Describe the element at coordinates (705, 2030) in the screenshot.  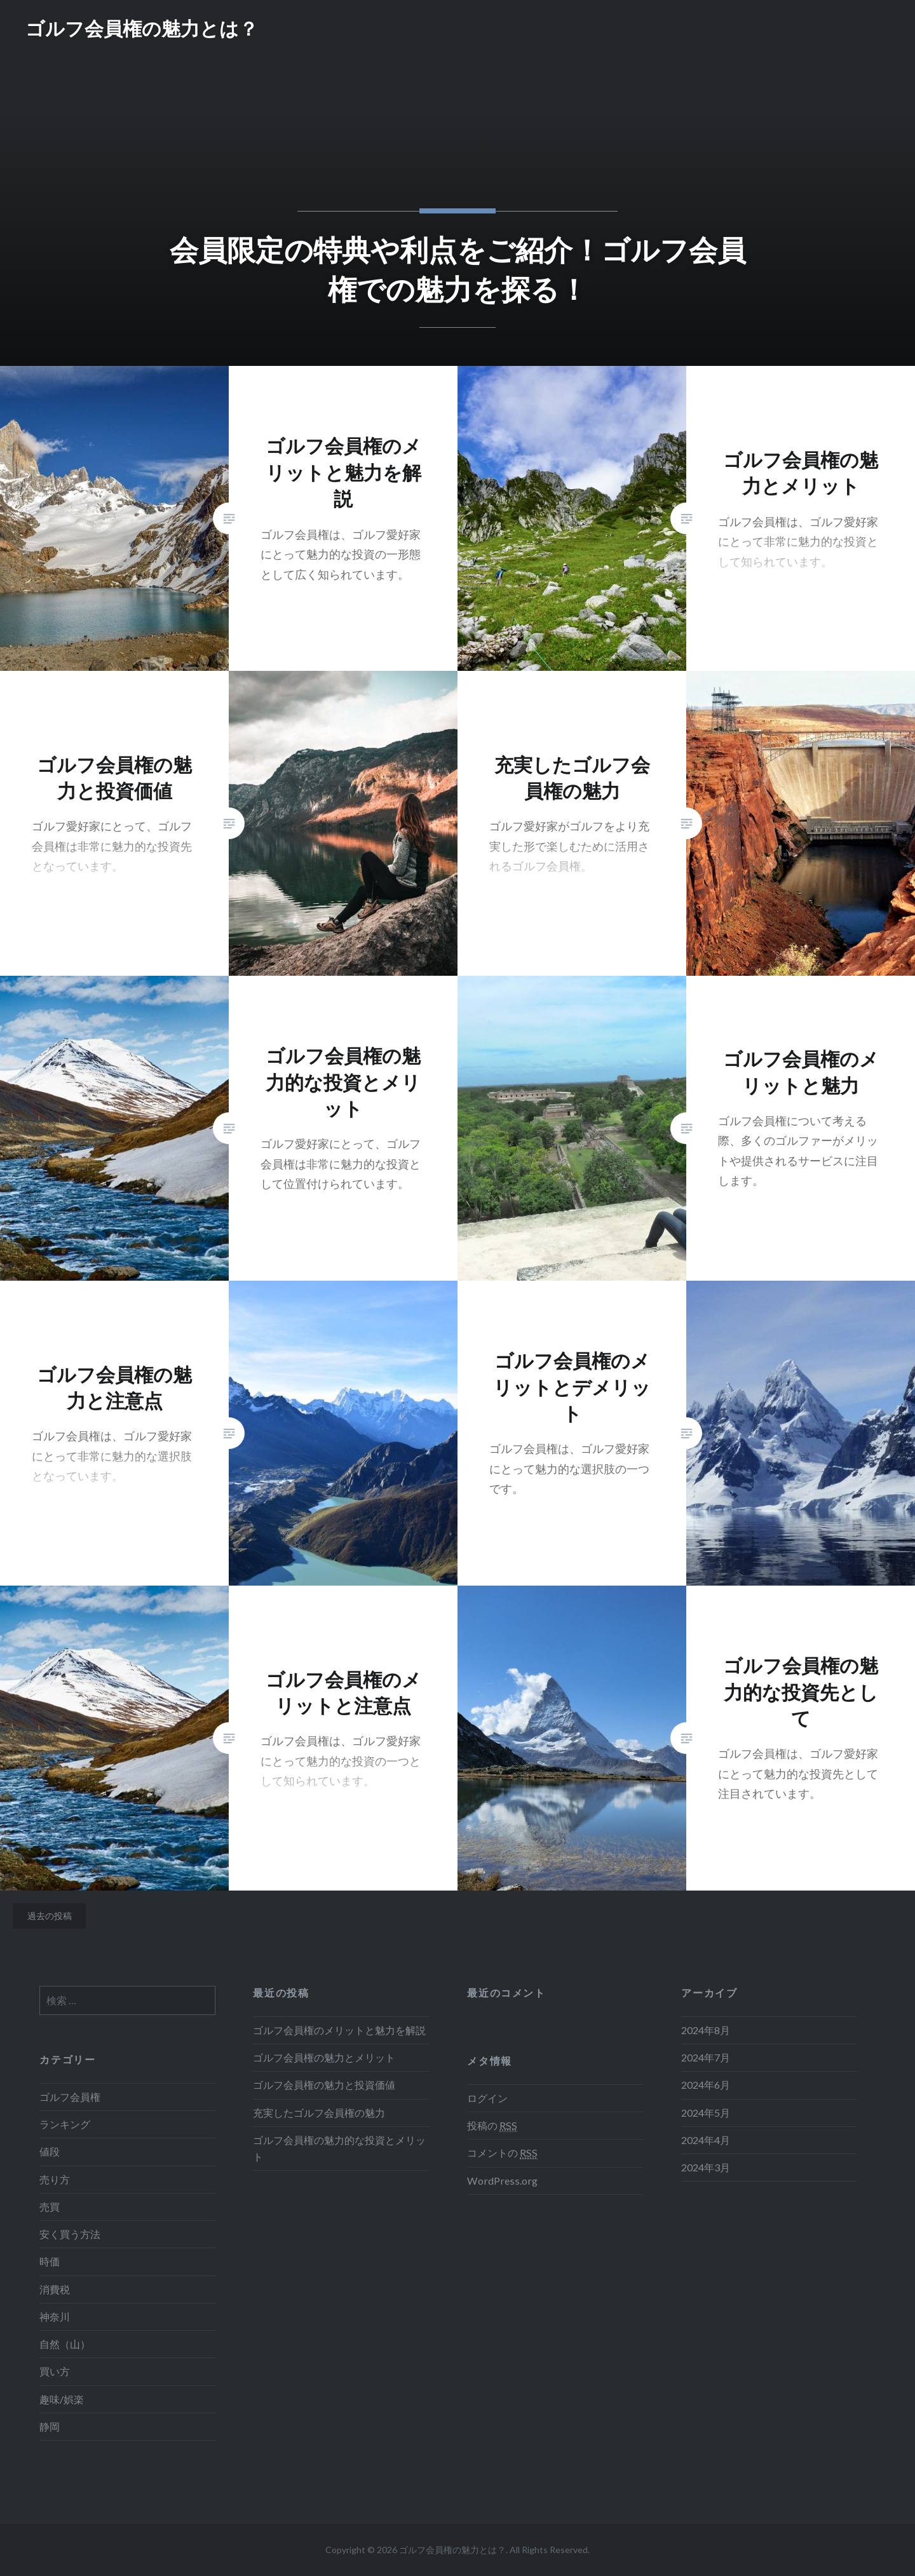
I see `2024年8月` at that location.